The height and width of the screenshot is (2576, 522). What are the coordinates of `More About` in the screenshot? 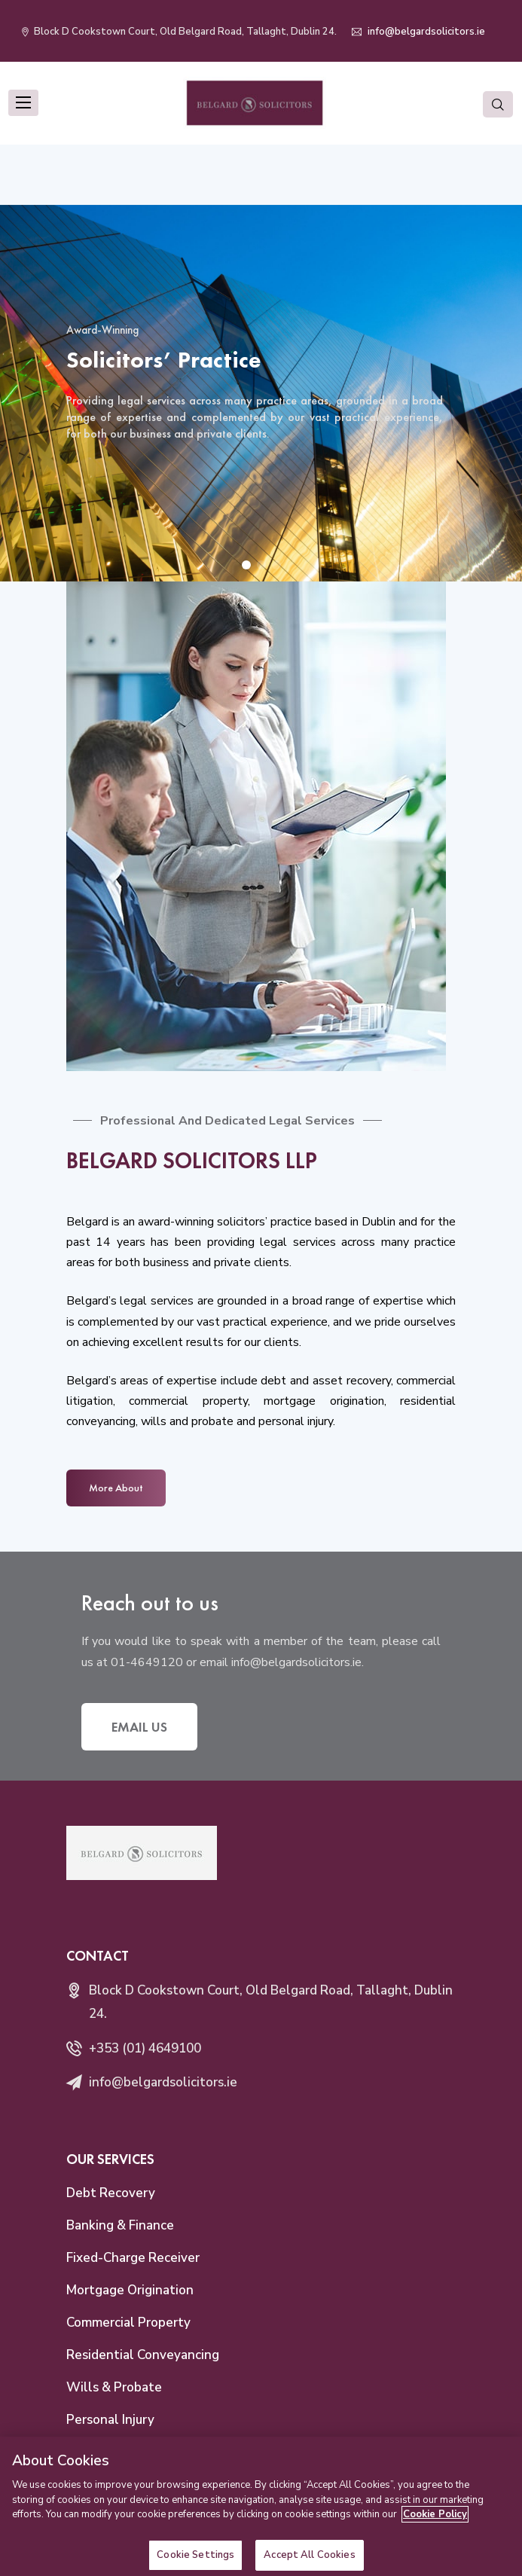 It's located at (116, 1487).